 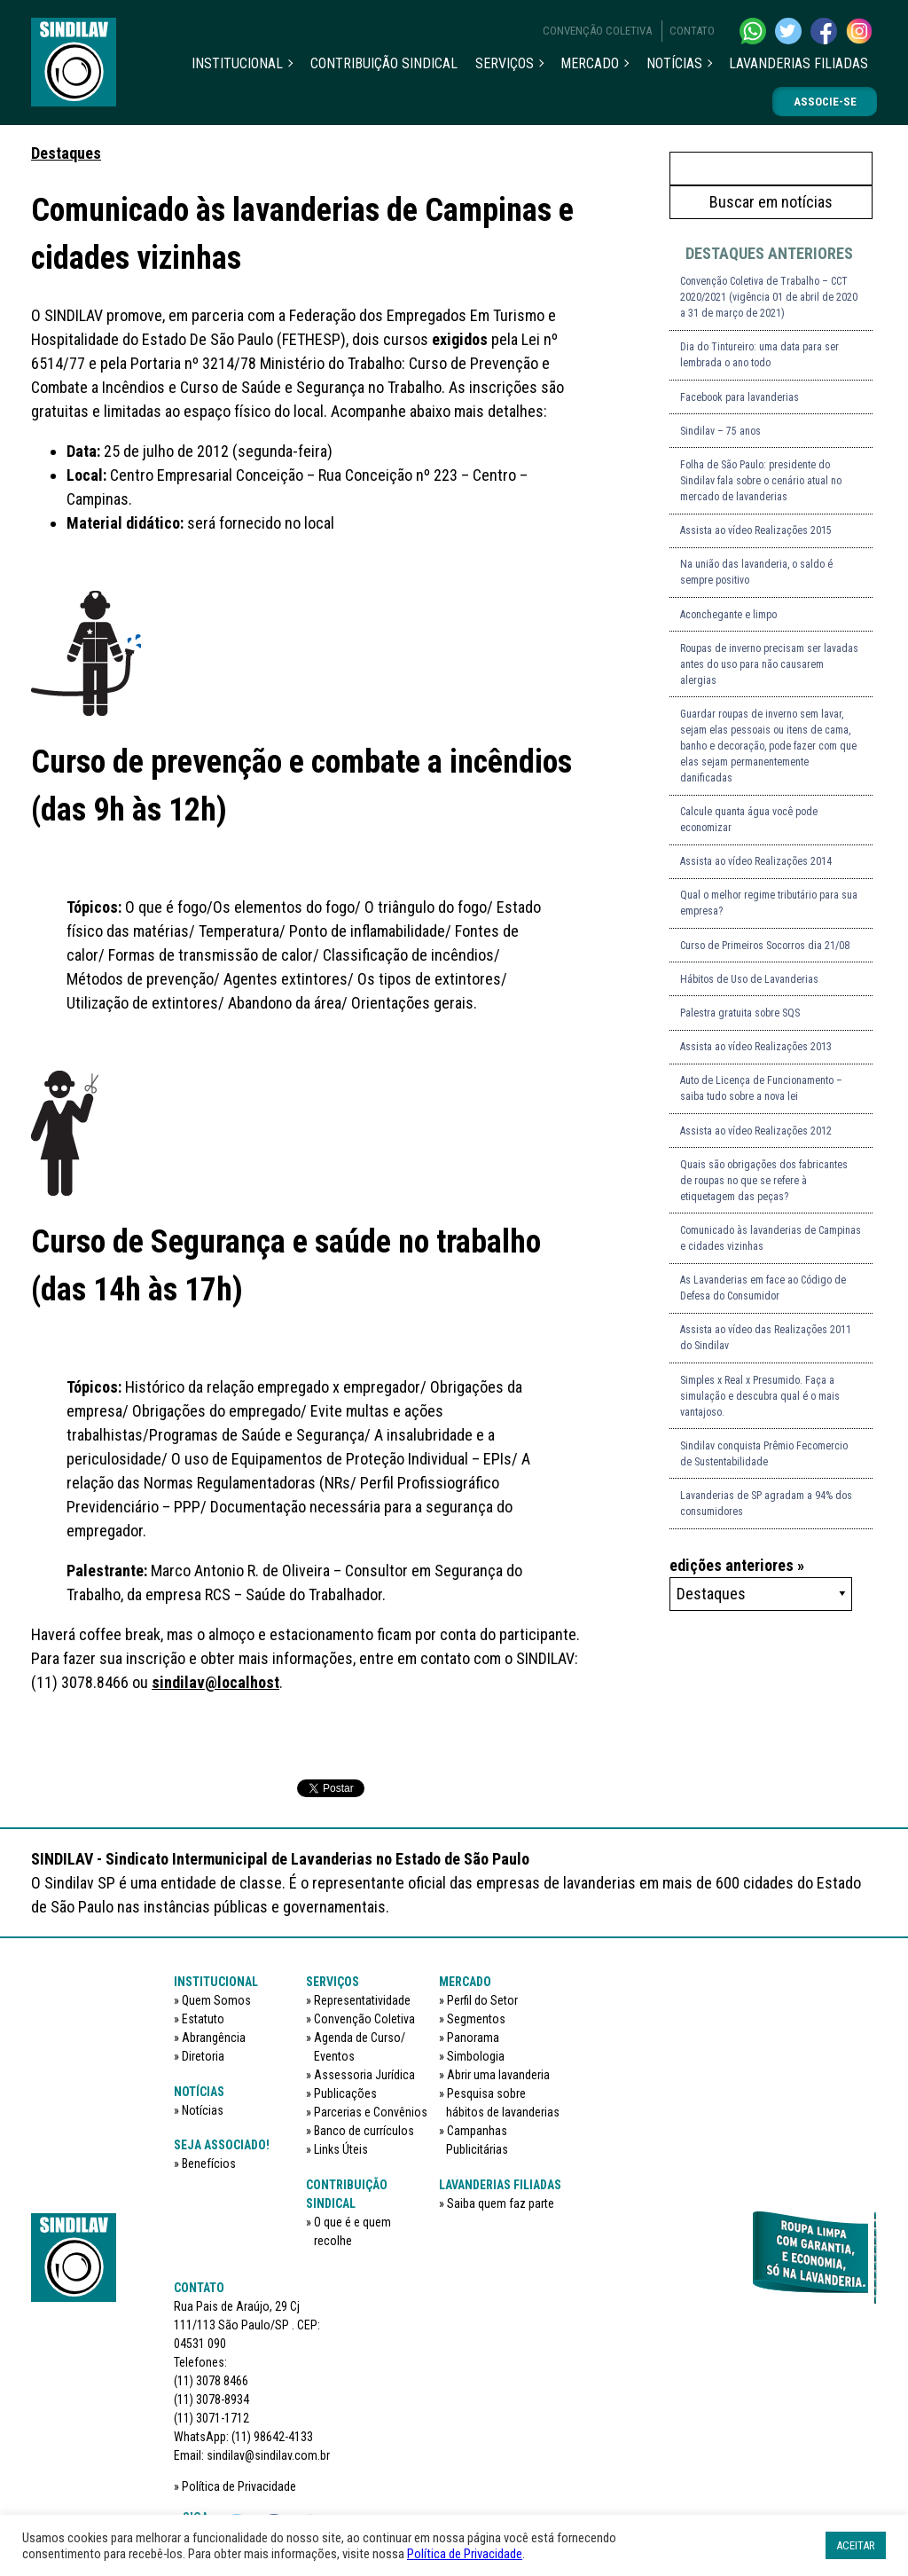 I want to click on Aconchegante e limpo, so click(x=728, y=615).